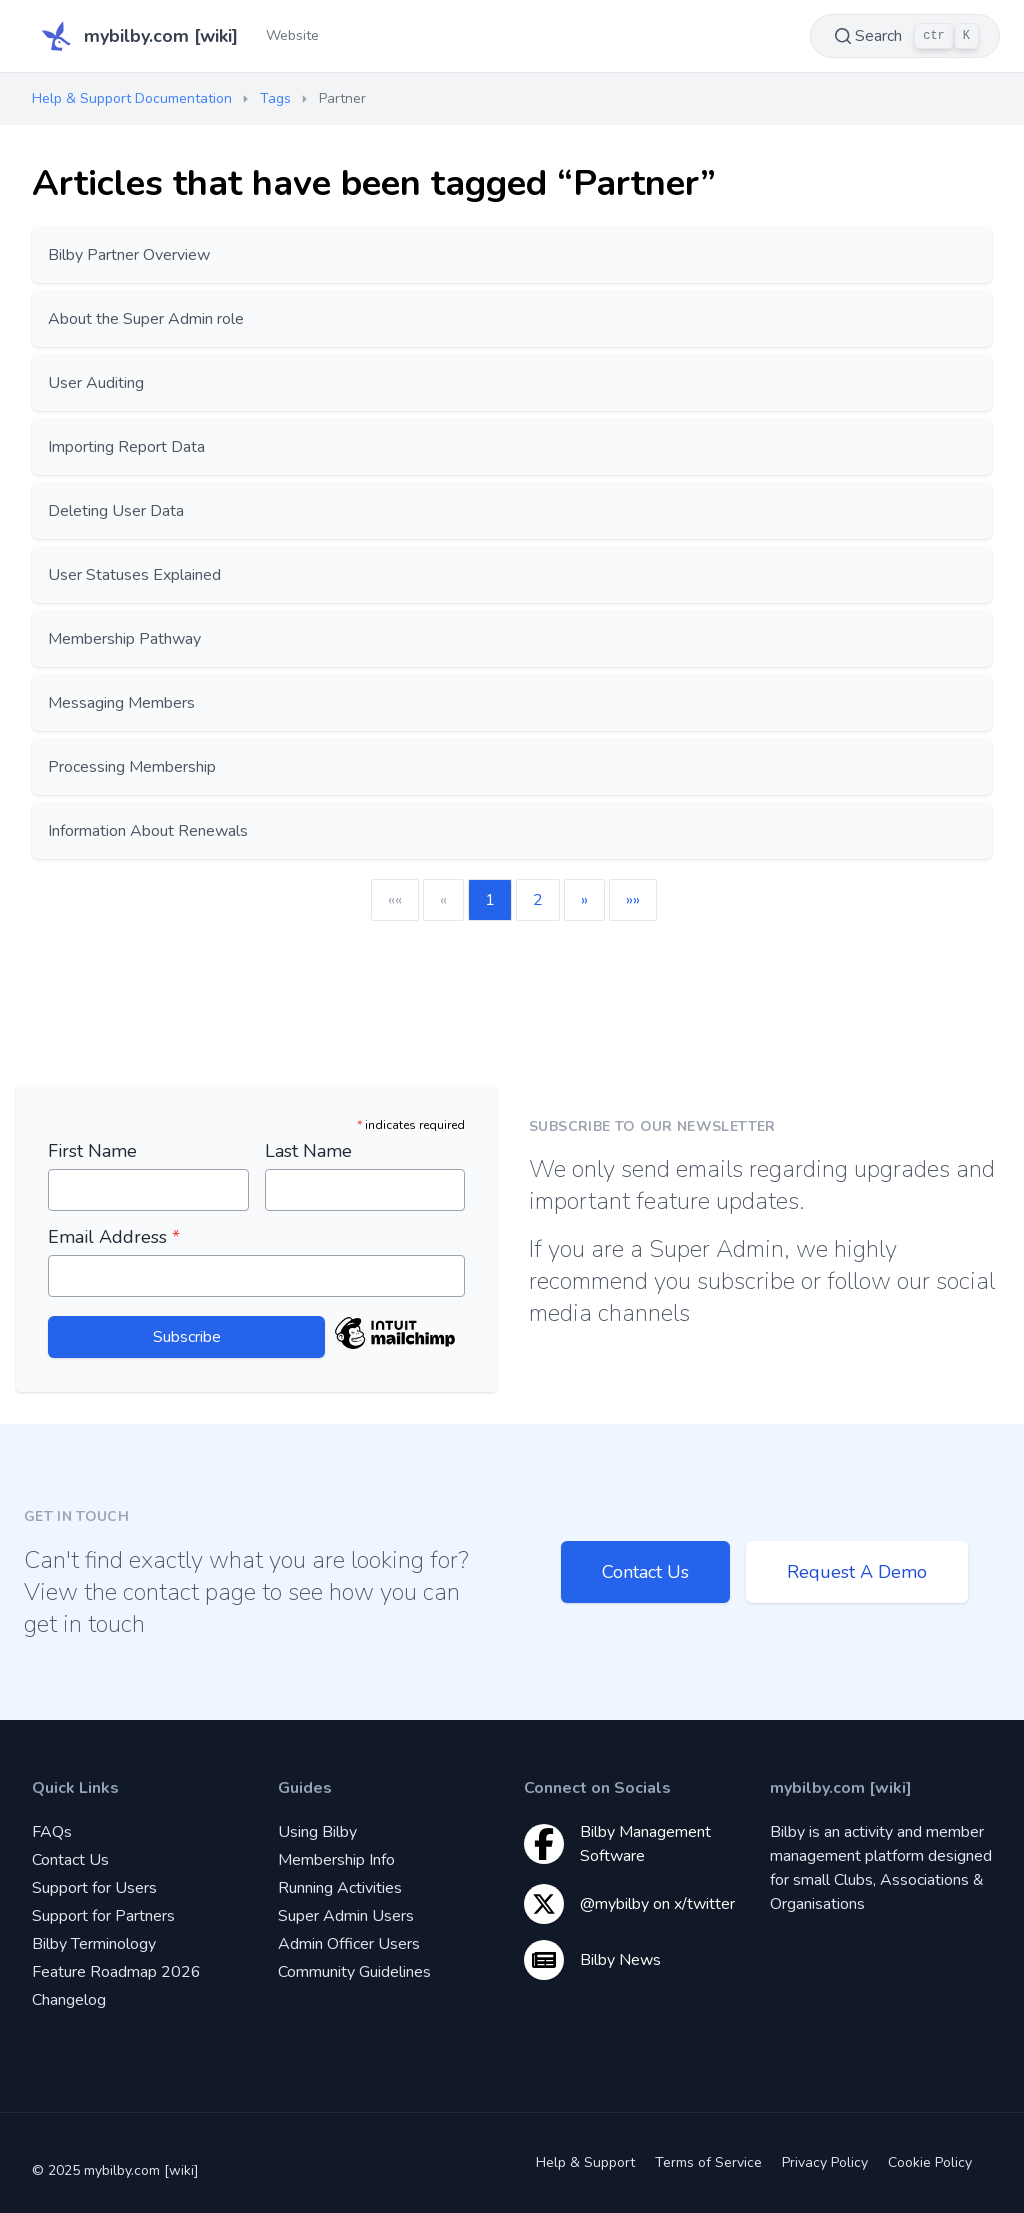 The height and width of the screenshot is (2213, 1024). What do you see at coordinates (116, 1972) in the screenshot?
I see `Feature Roadmap 2026` at bounding box center [116, 1972].